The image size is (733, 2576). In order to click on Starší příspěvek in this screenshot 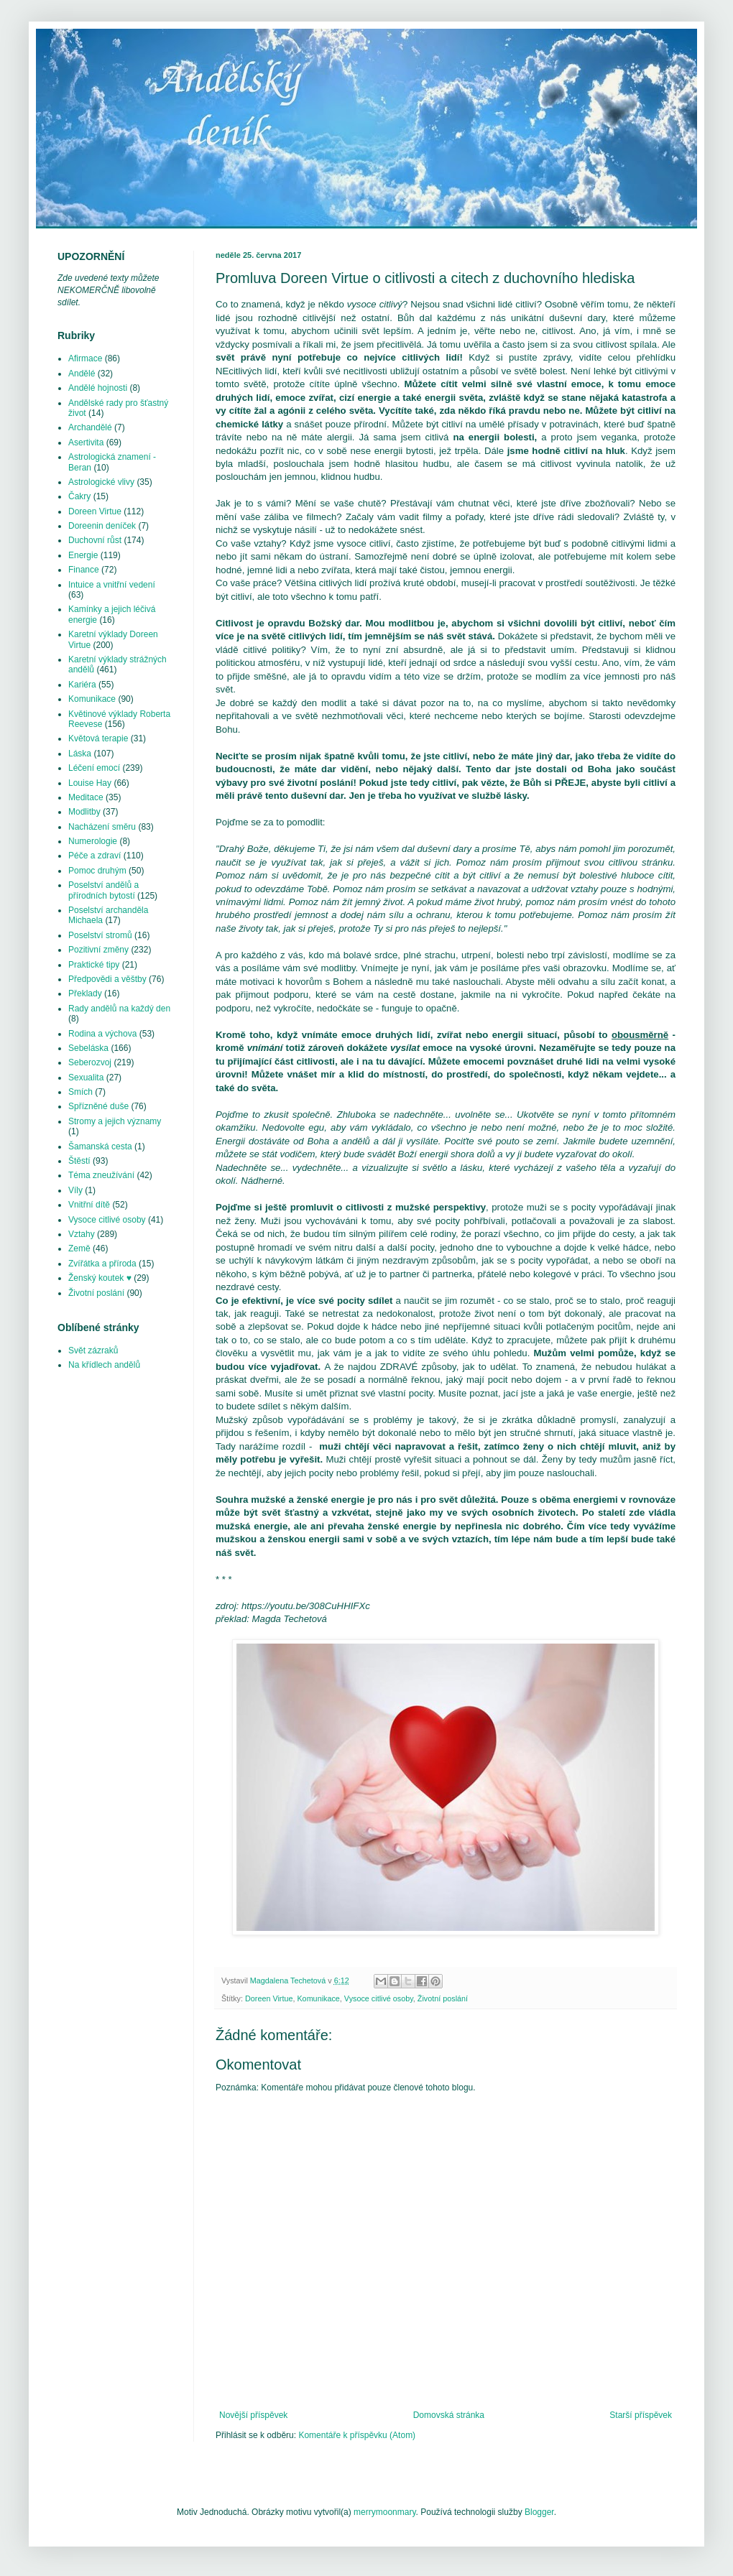, I will do `click(640, 2415)`.